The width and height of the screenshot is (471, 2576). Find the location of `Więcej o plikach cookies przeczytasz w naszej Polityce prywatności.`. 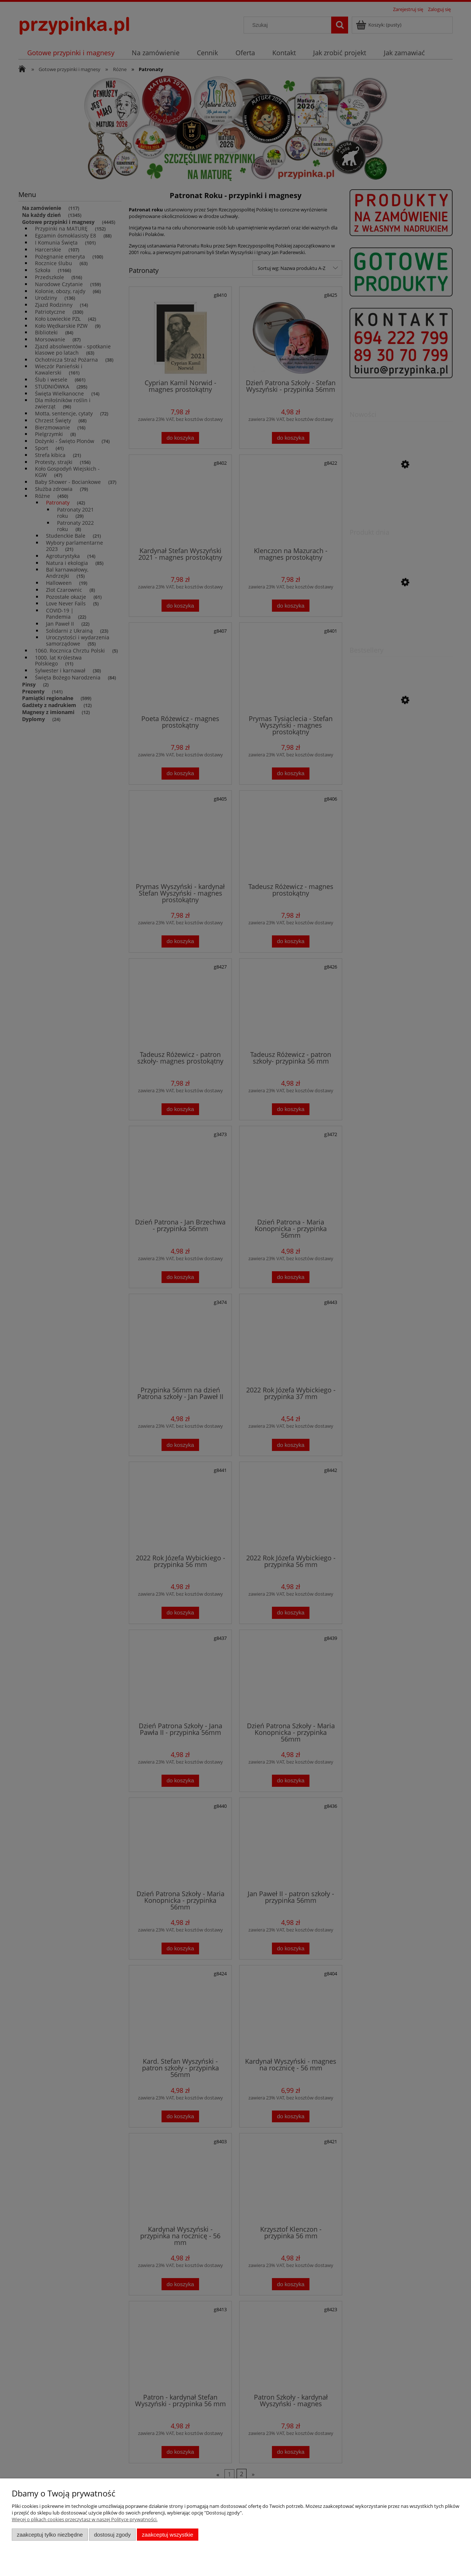

Więcej o plikach cookies przeczytasz w naszej Polityce prywatności. is located at coordinates (84, 2519).